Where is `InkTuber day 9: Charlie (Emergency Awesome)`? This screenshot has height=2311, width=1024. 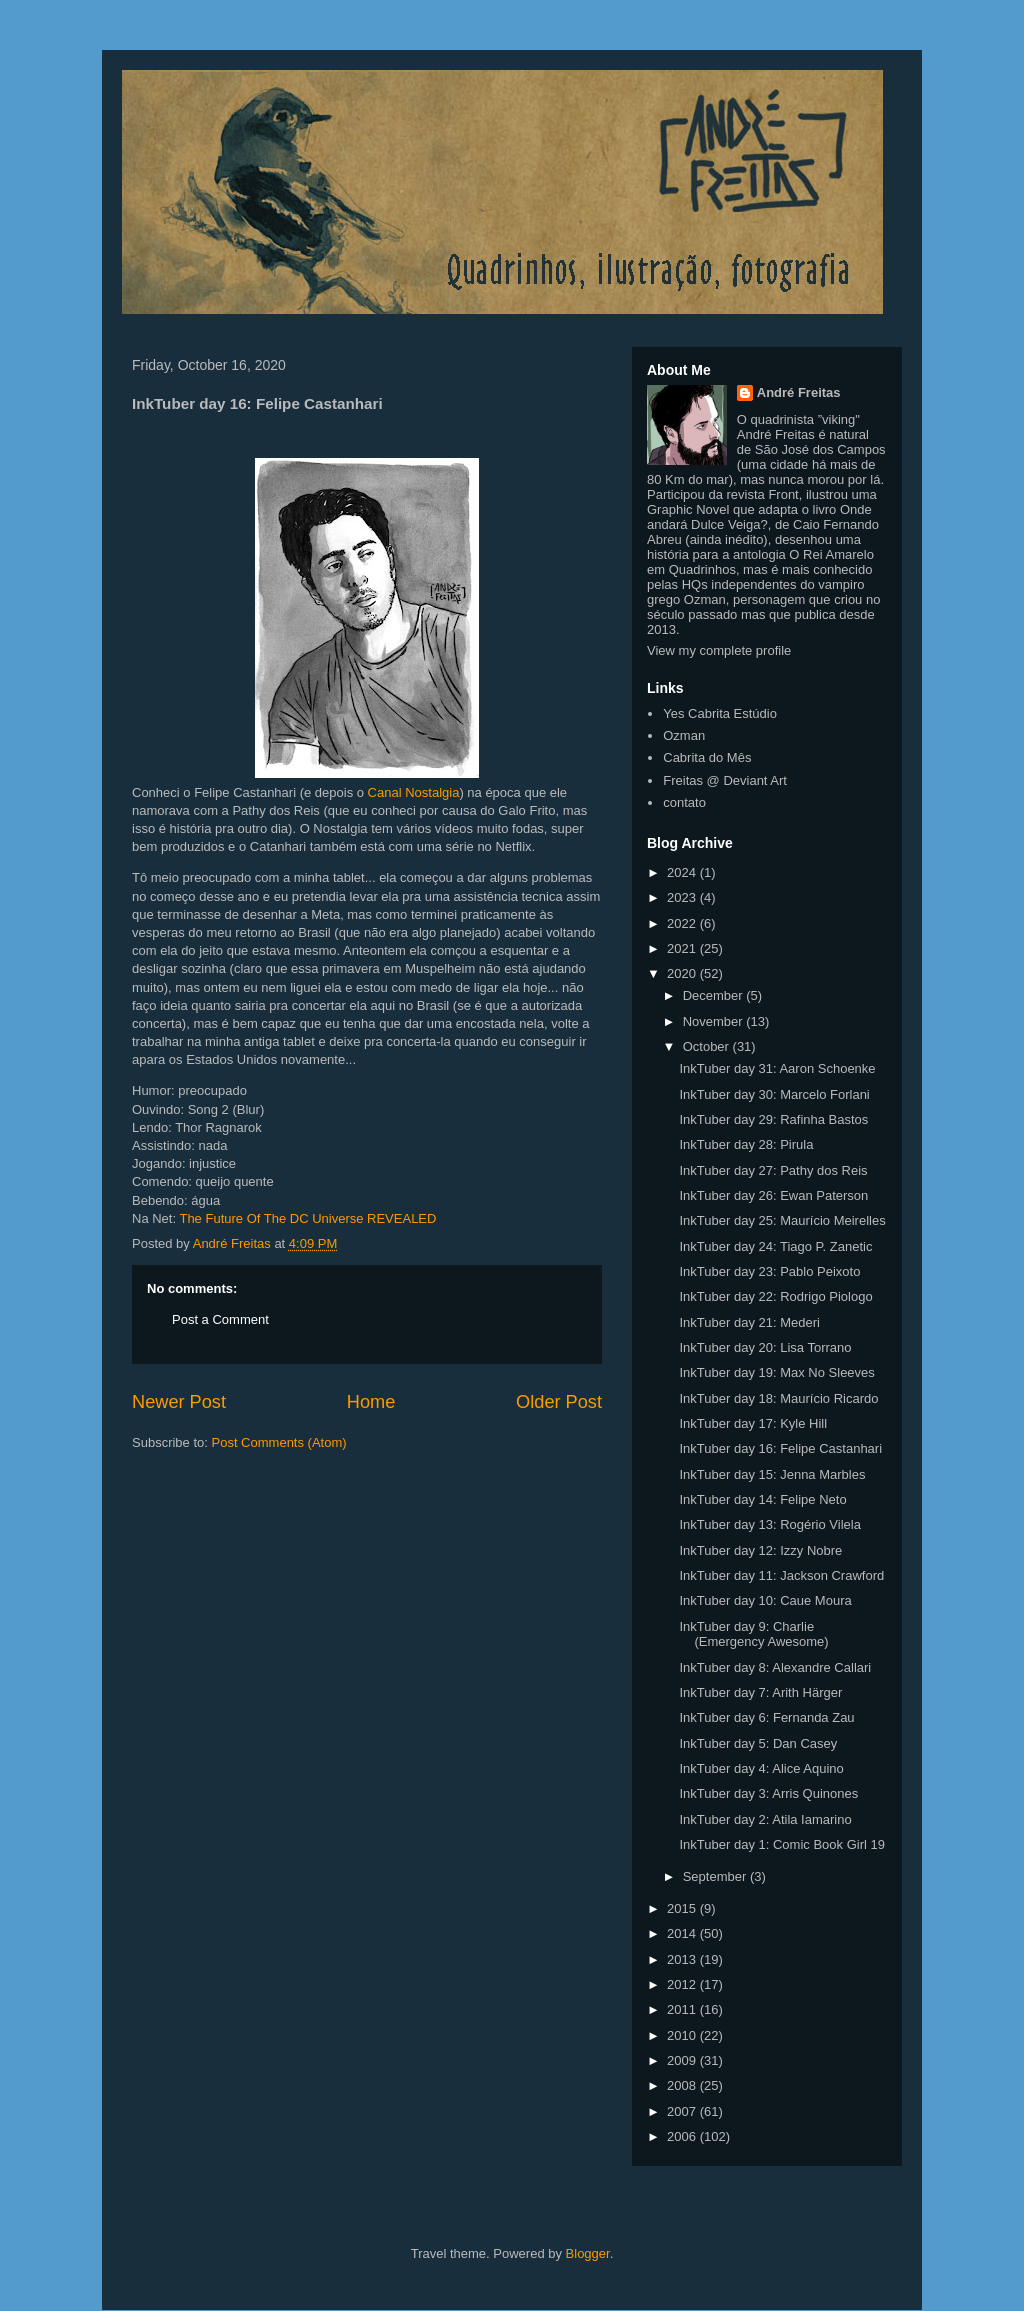 InkTuber day 9: Charlie (Emergency Awesome) is located at coordinates (753, 1634).